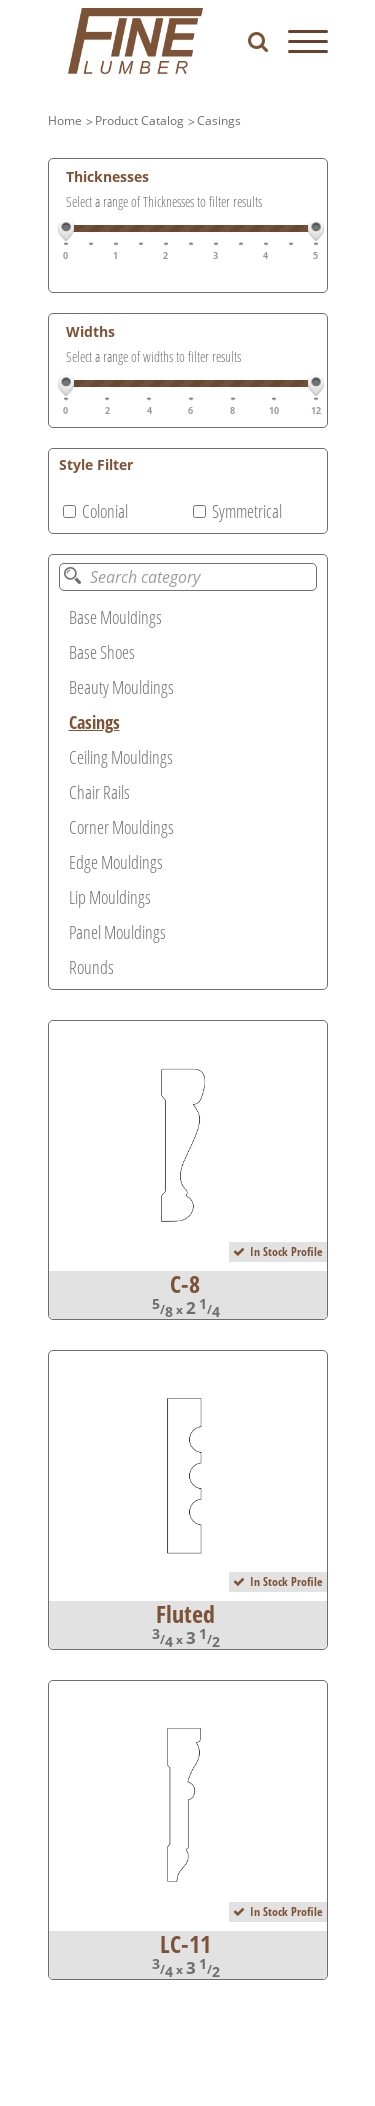 This screenshot has height=2106, width=375. Describe the element at coordinates (102, 652) in the screenshot. I see `Base Shoes` at that location.